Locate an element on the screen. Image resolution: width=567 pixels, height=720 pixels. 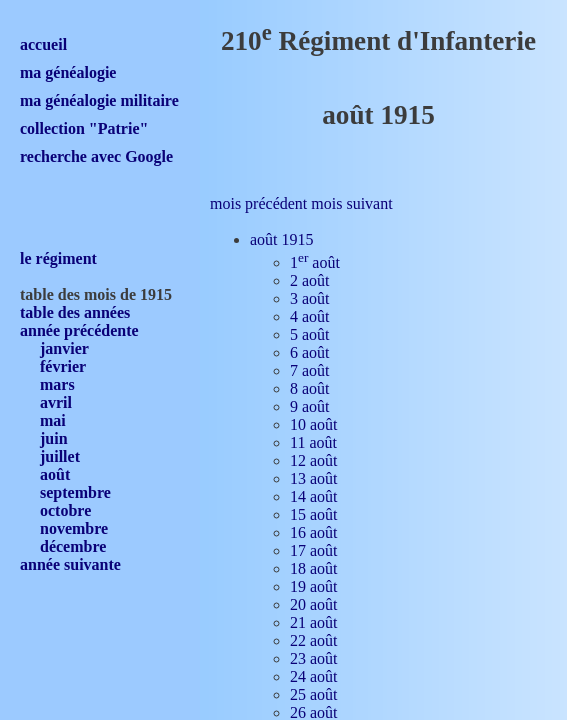
1 août is located at coordinates (315, 262).